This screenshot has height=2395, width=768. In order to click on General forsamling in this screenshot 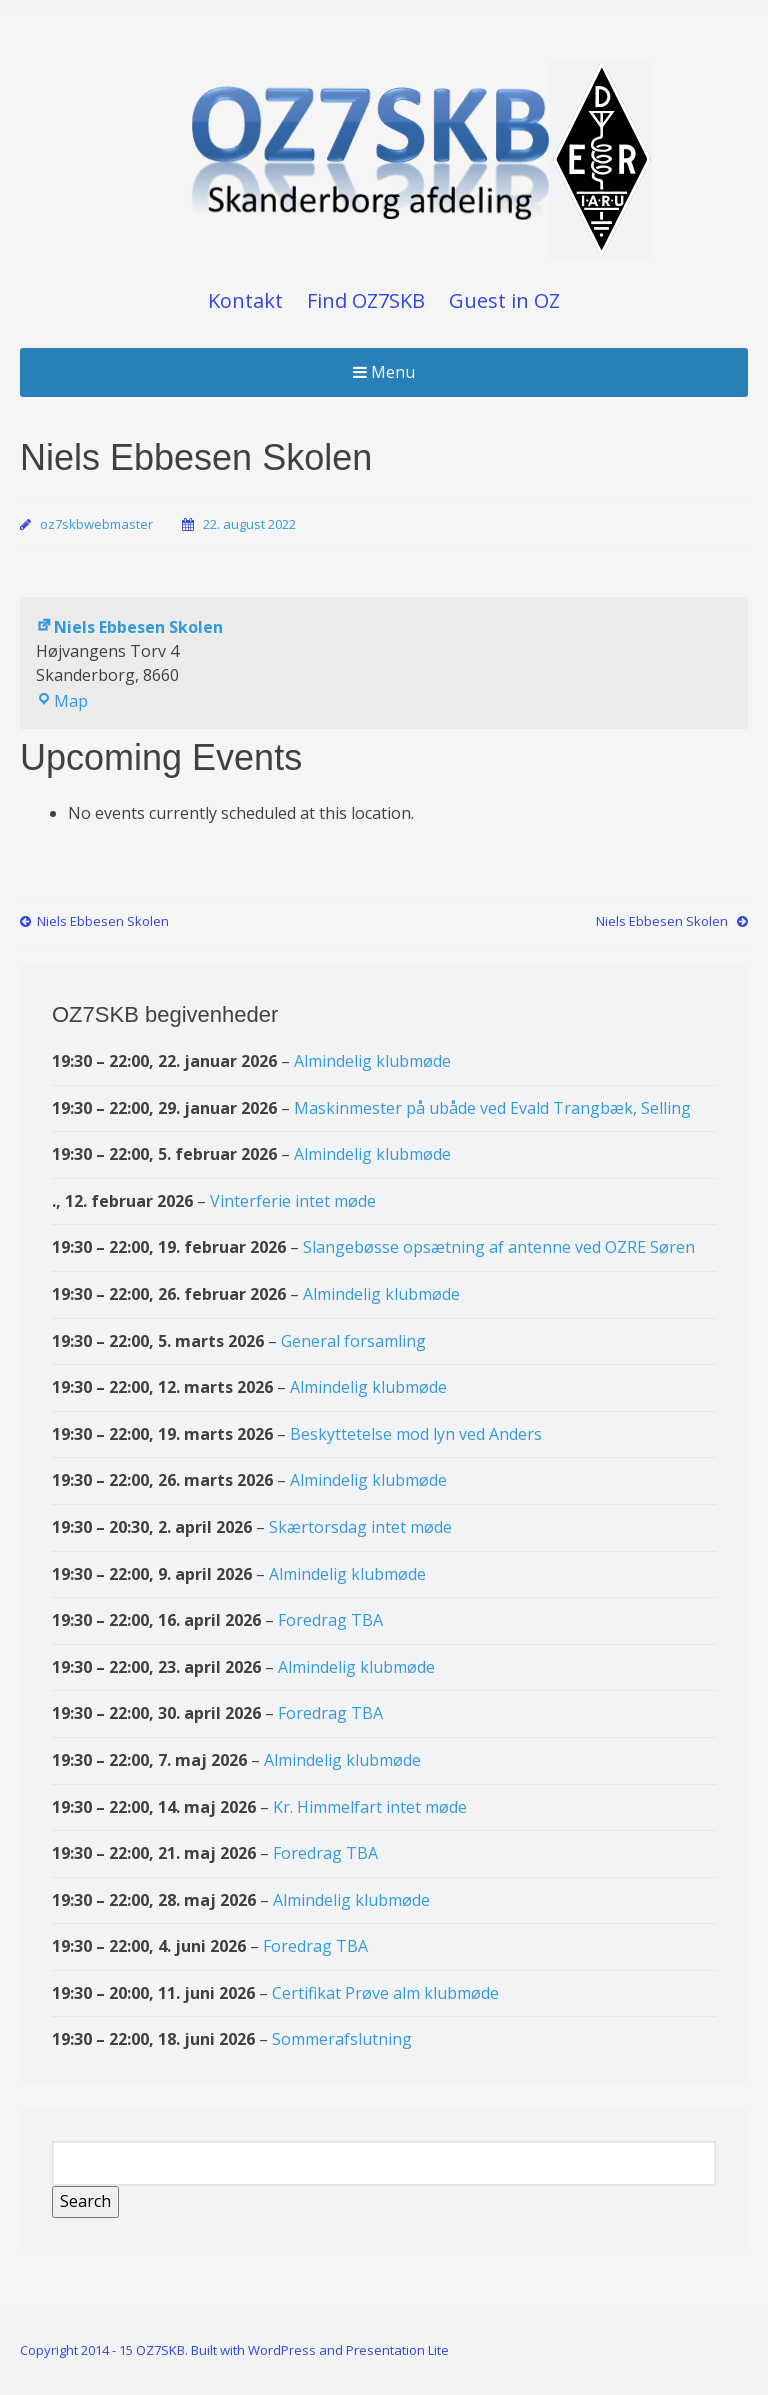, I will do `click(353, 1340)`.